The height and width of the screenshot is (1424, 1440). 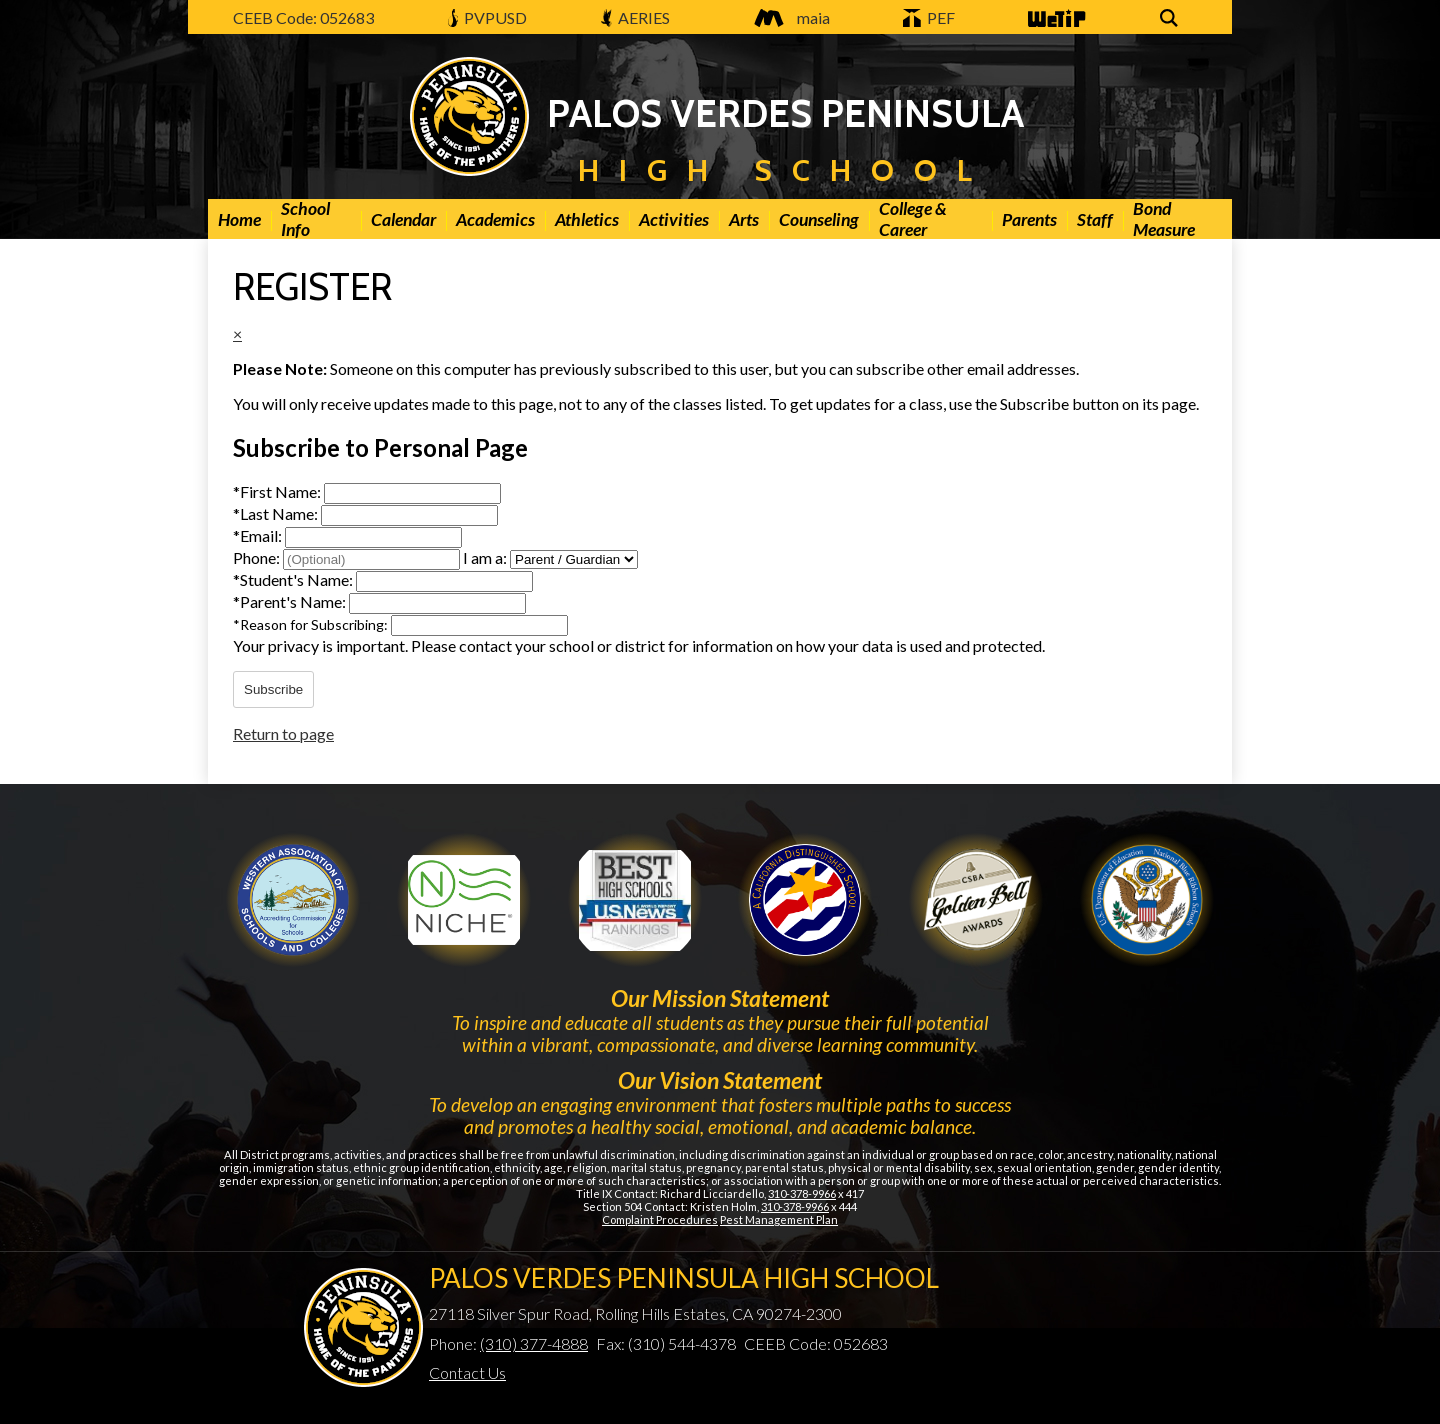 I want to click on Subscribe, so click(x=273, y=689).